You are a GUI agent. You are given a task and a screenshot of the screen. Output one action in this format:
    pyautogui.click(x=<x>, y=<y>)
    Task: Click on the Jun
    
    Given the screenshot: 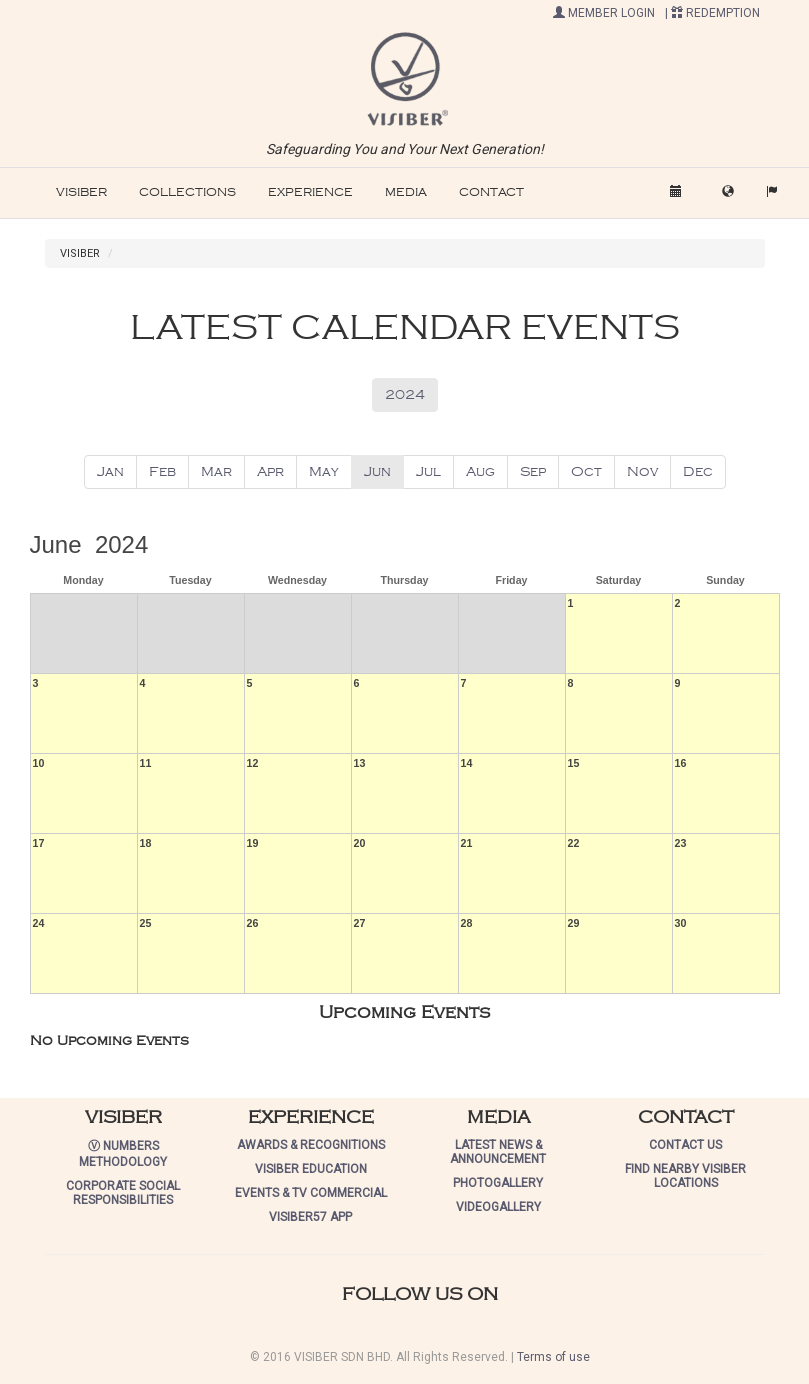 What is the action you would take?
    pyautogui.click(x=377, y=471)
    